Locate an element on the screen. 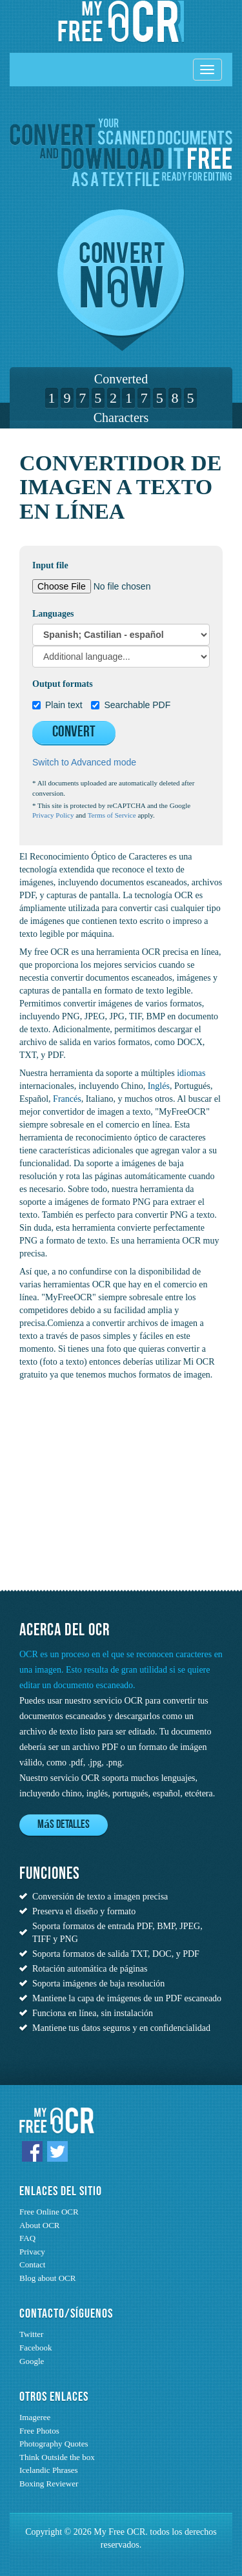  Convert now is located at coordinates (121, 280).